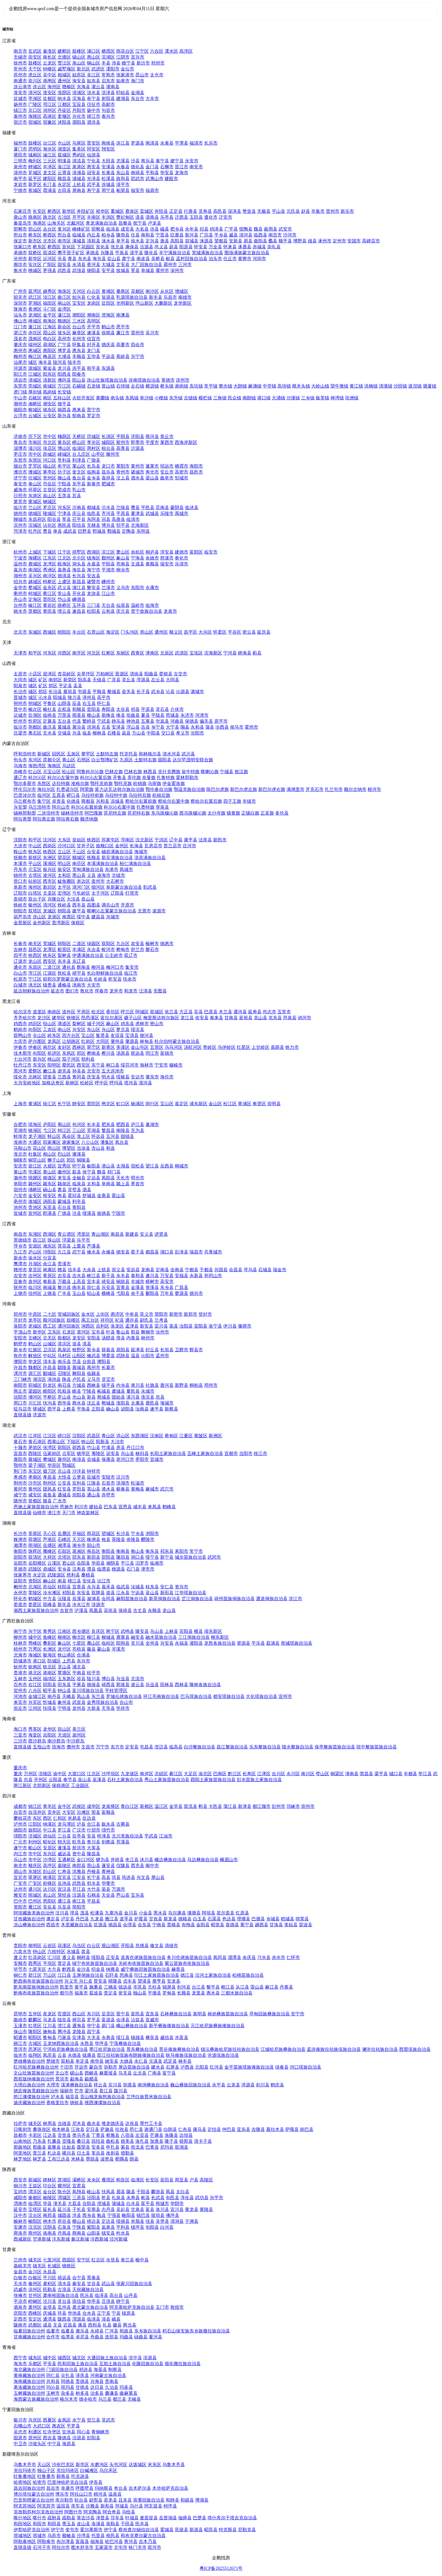 Image resolution: width=442 pixels, height=2576 pixels. What do you see at coordinates (108, 1379) in the screenshot?
I see `灵宝市` at bounding box center [108, 1379].